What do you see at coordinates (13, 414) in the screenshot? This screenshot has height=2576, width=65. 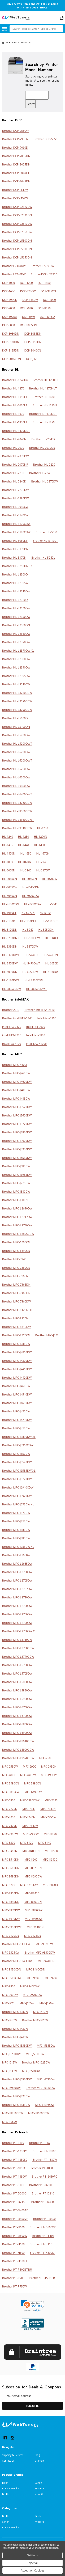 I see `Brother HL-1670` at bounding box center [13, 414].